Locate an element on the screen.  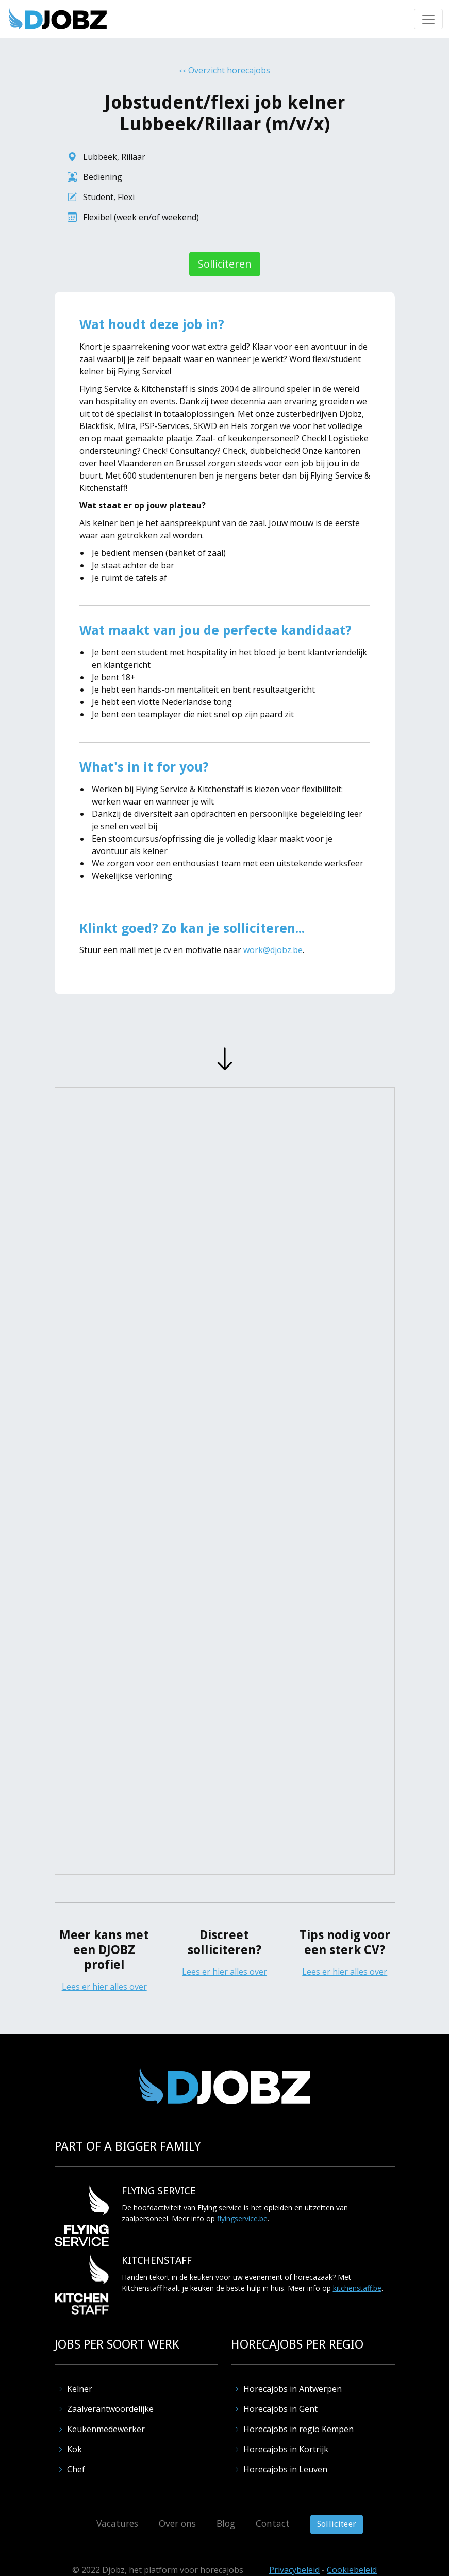
[button] is located at coordinates (428, 19).